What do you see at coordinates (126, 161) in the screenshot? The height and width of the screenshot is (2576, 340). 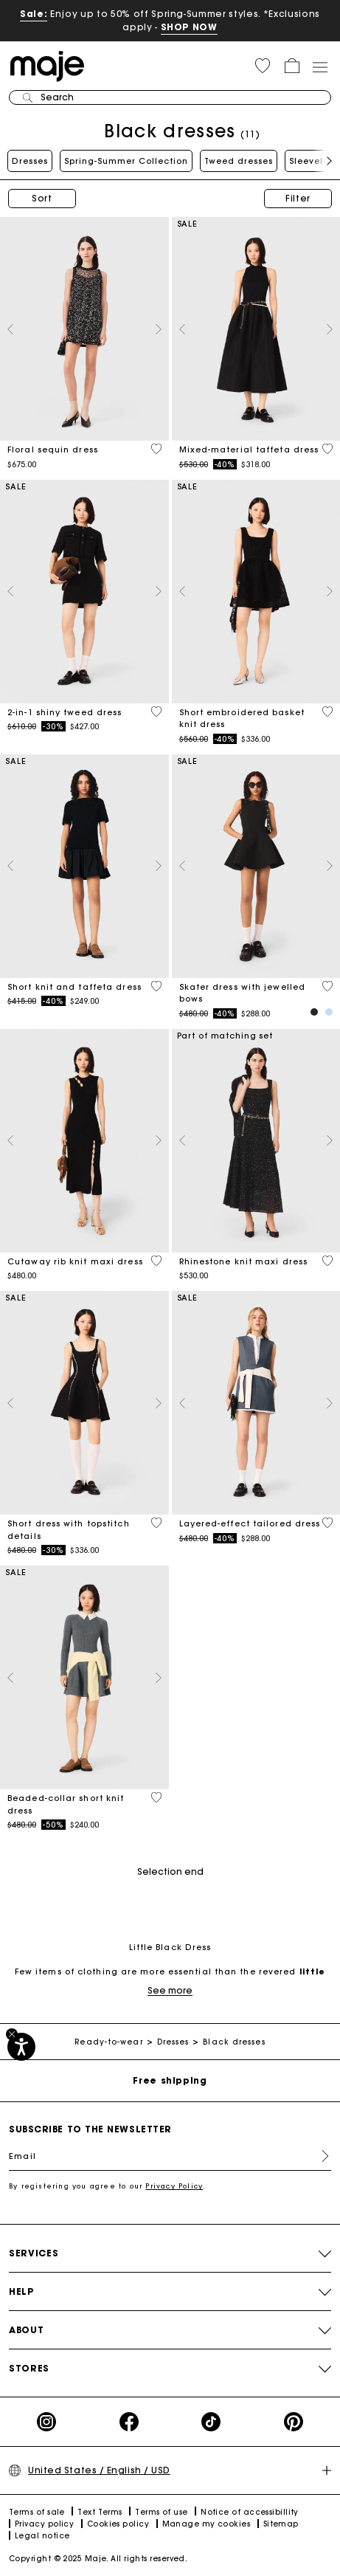 I see `Spring-Summer Collection` at bounding box center [126, 161].